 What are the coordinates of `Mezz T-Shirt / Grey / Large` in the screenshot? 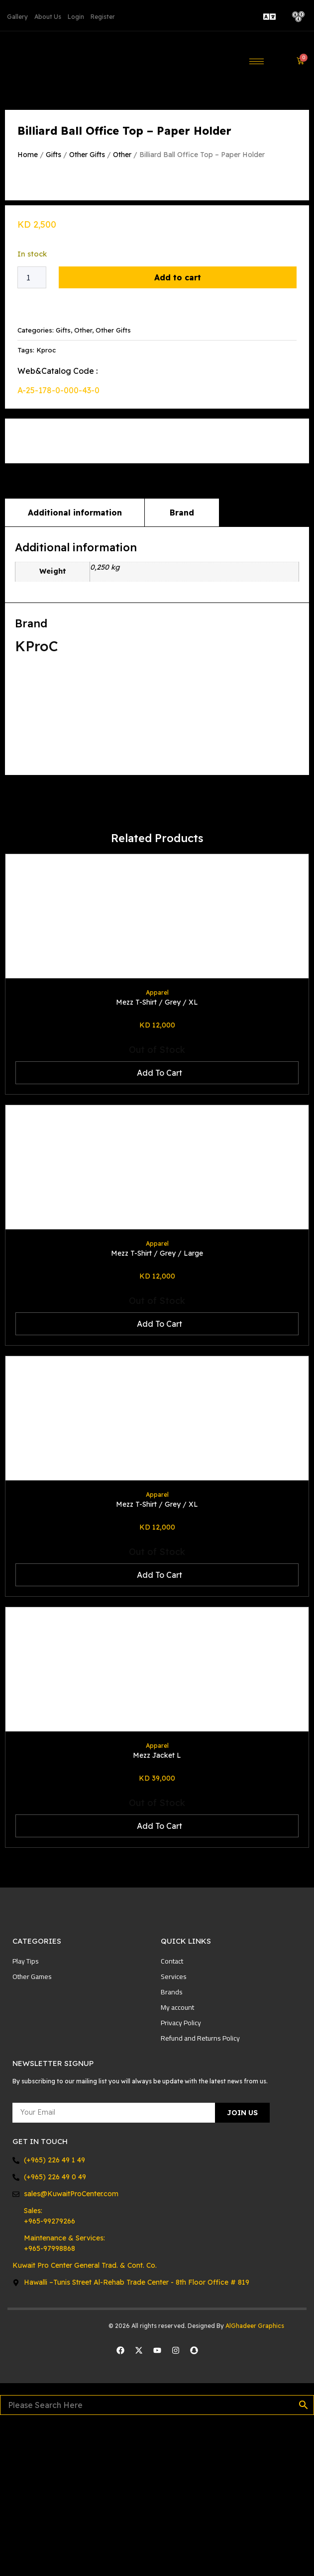 It's located at (157, 1402).